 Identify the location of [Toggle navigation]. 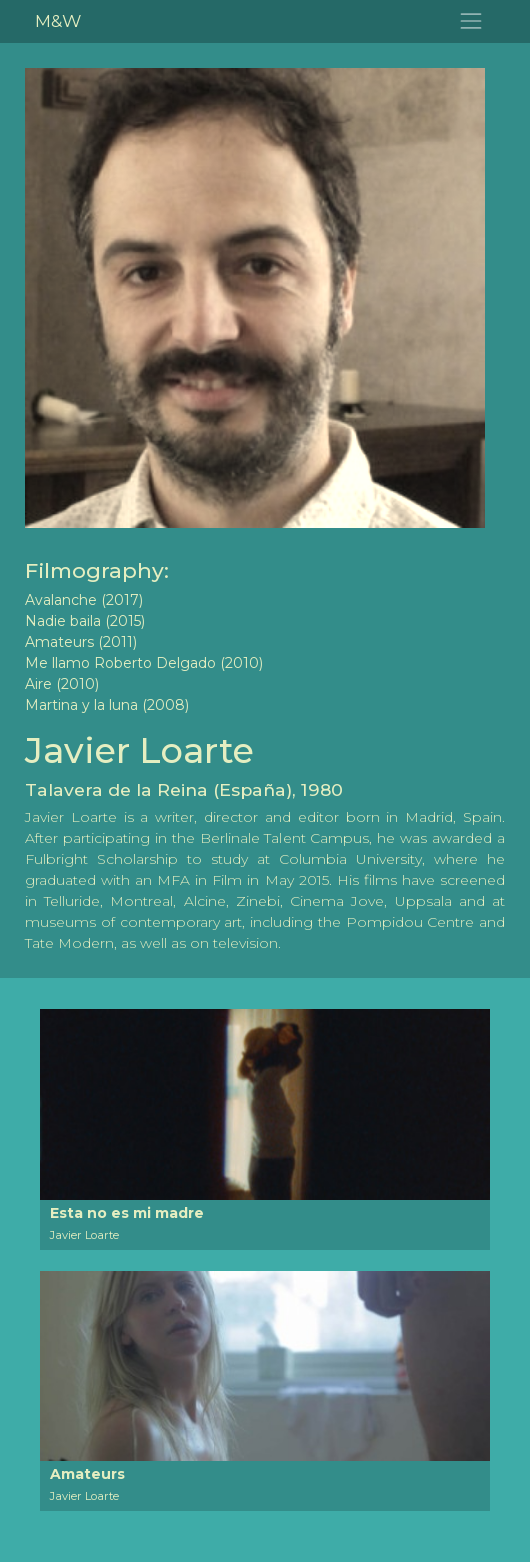
(471, 21).